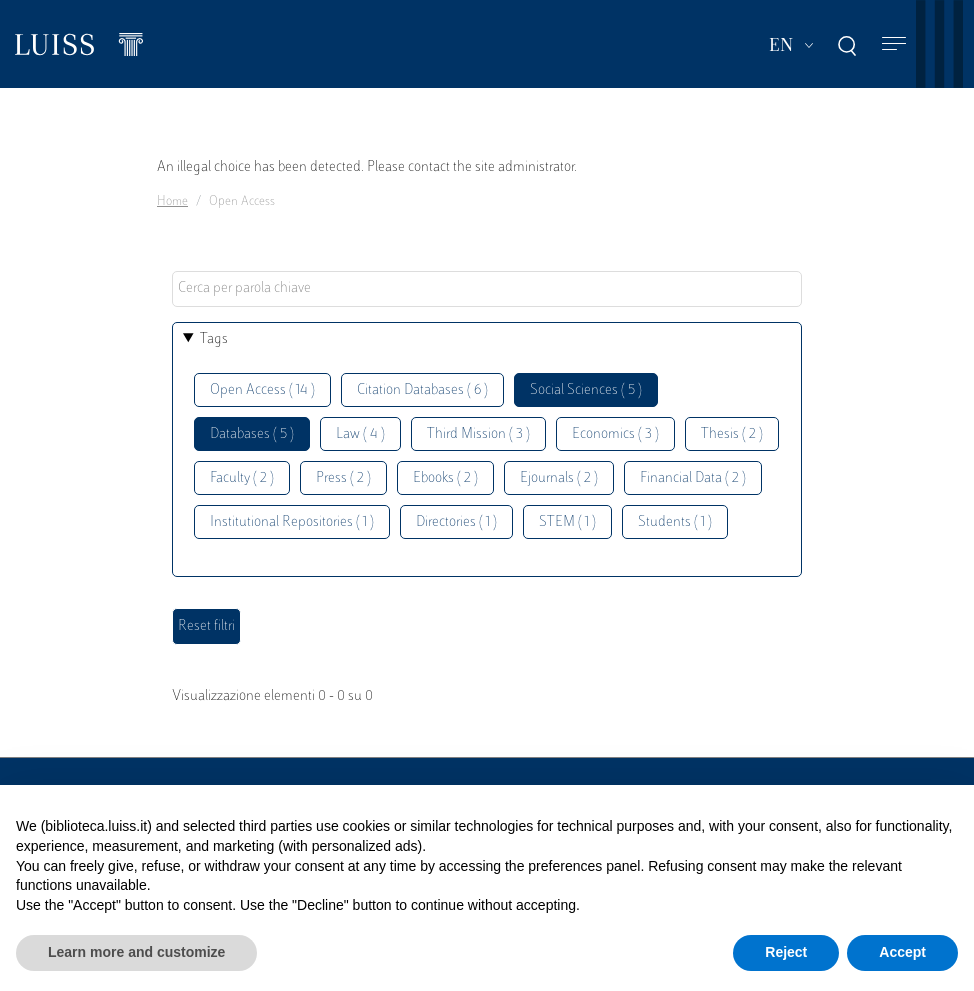 Image resolution: width=974 pixels, height=991 pixels. What do you see at coordinates (567, 522) in the screenshot?
I see `STEM ( 1 )` at bounding box center [567, 522].